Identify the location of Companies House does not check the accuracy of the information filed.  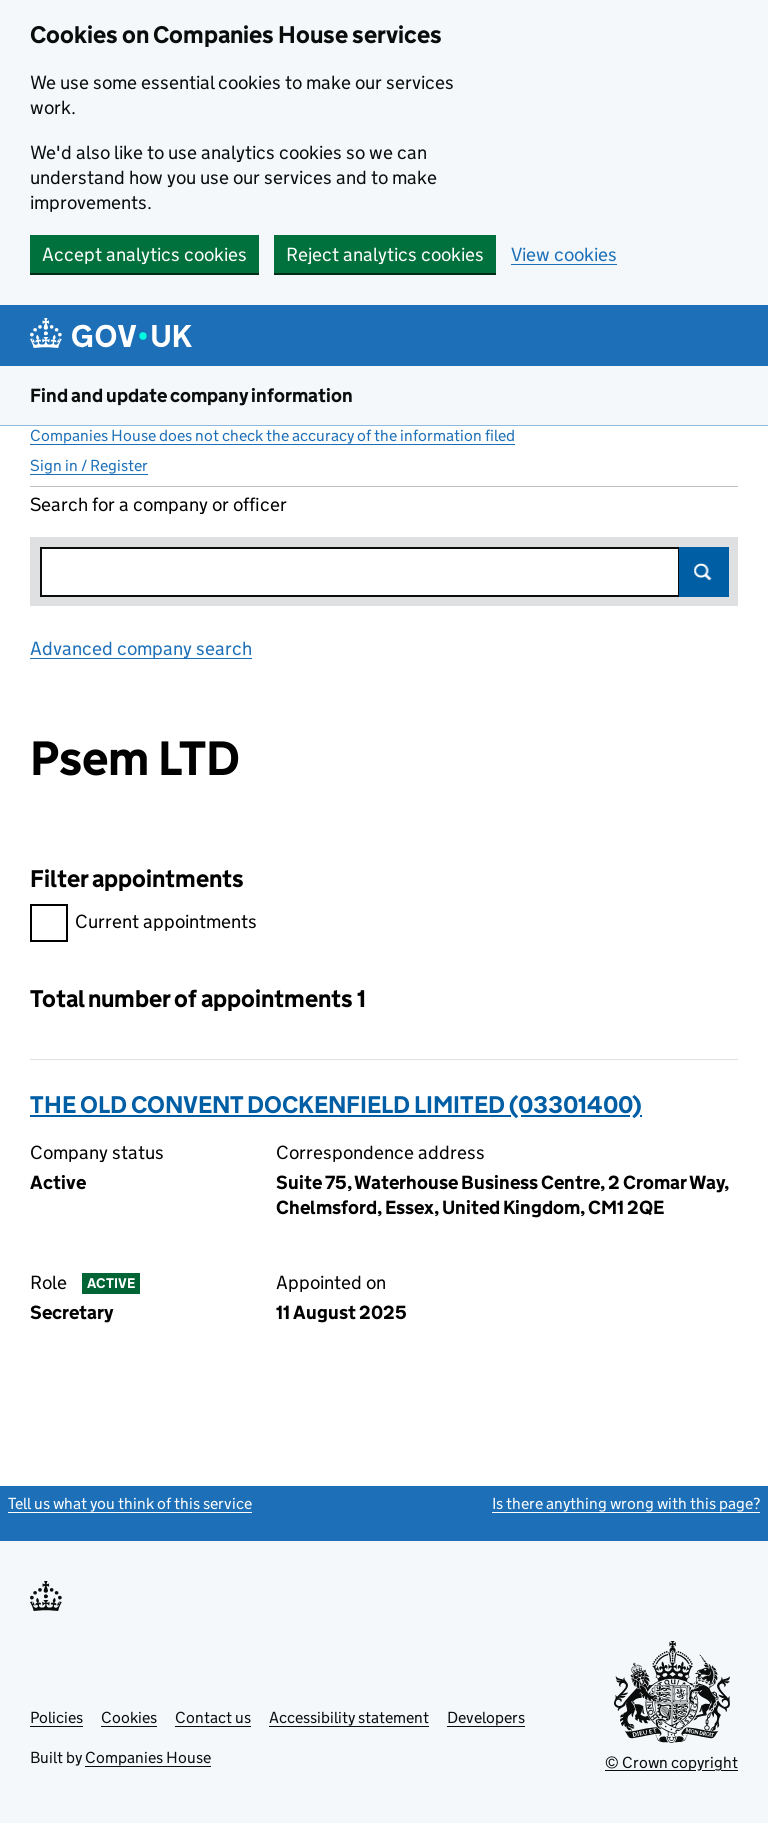
(272, 435).